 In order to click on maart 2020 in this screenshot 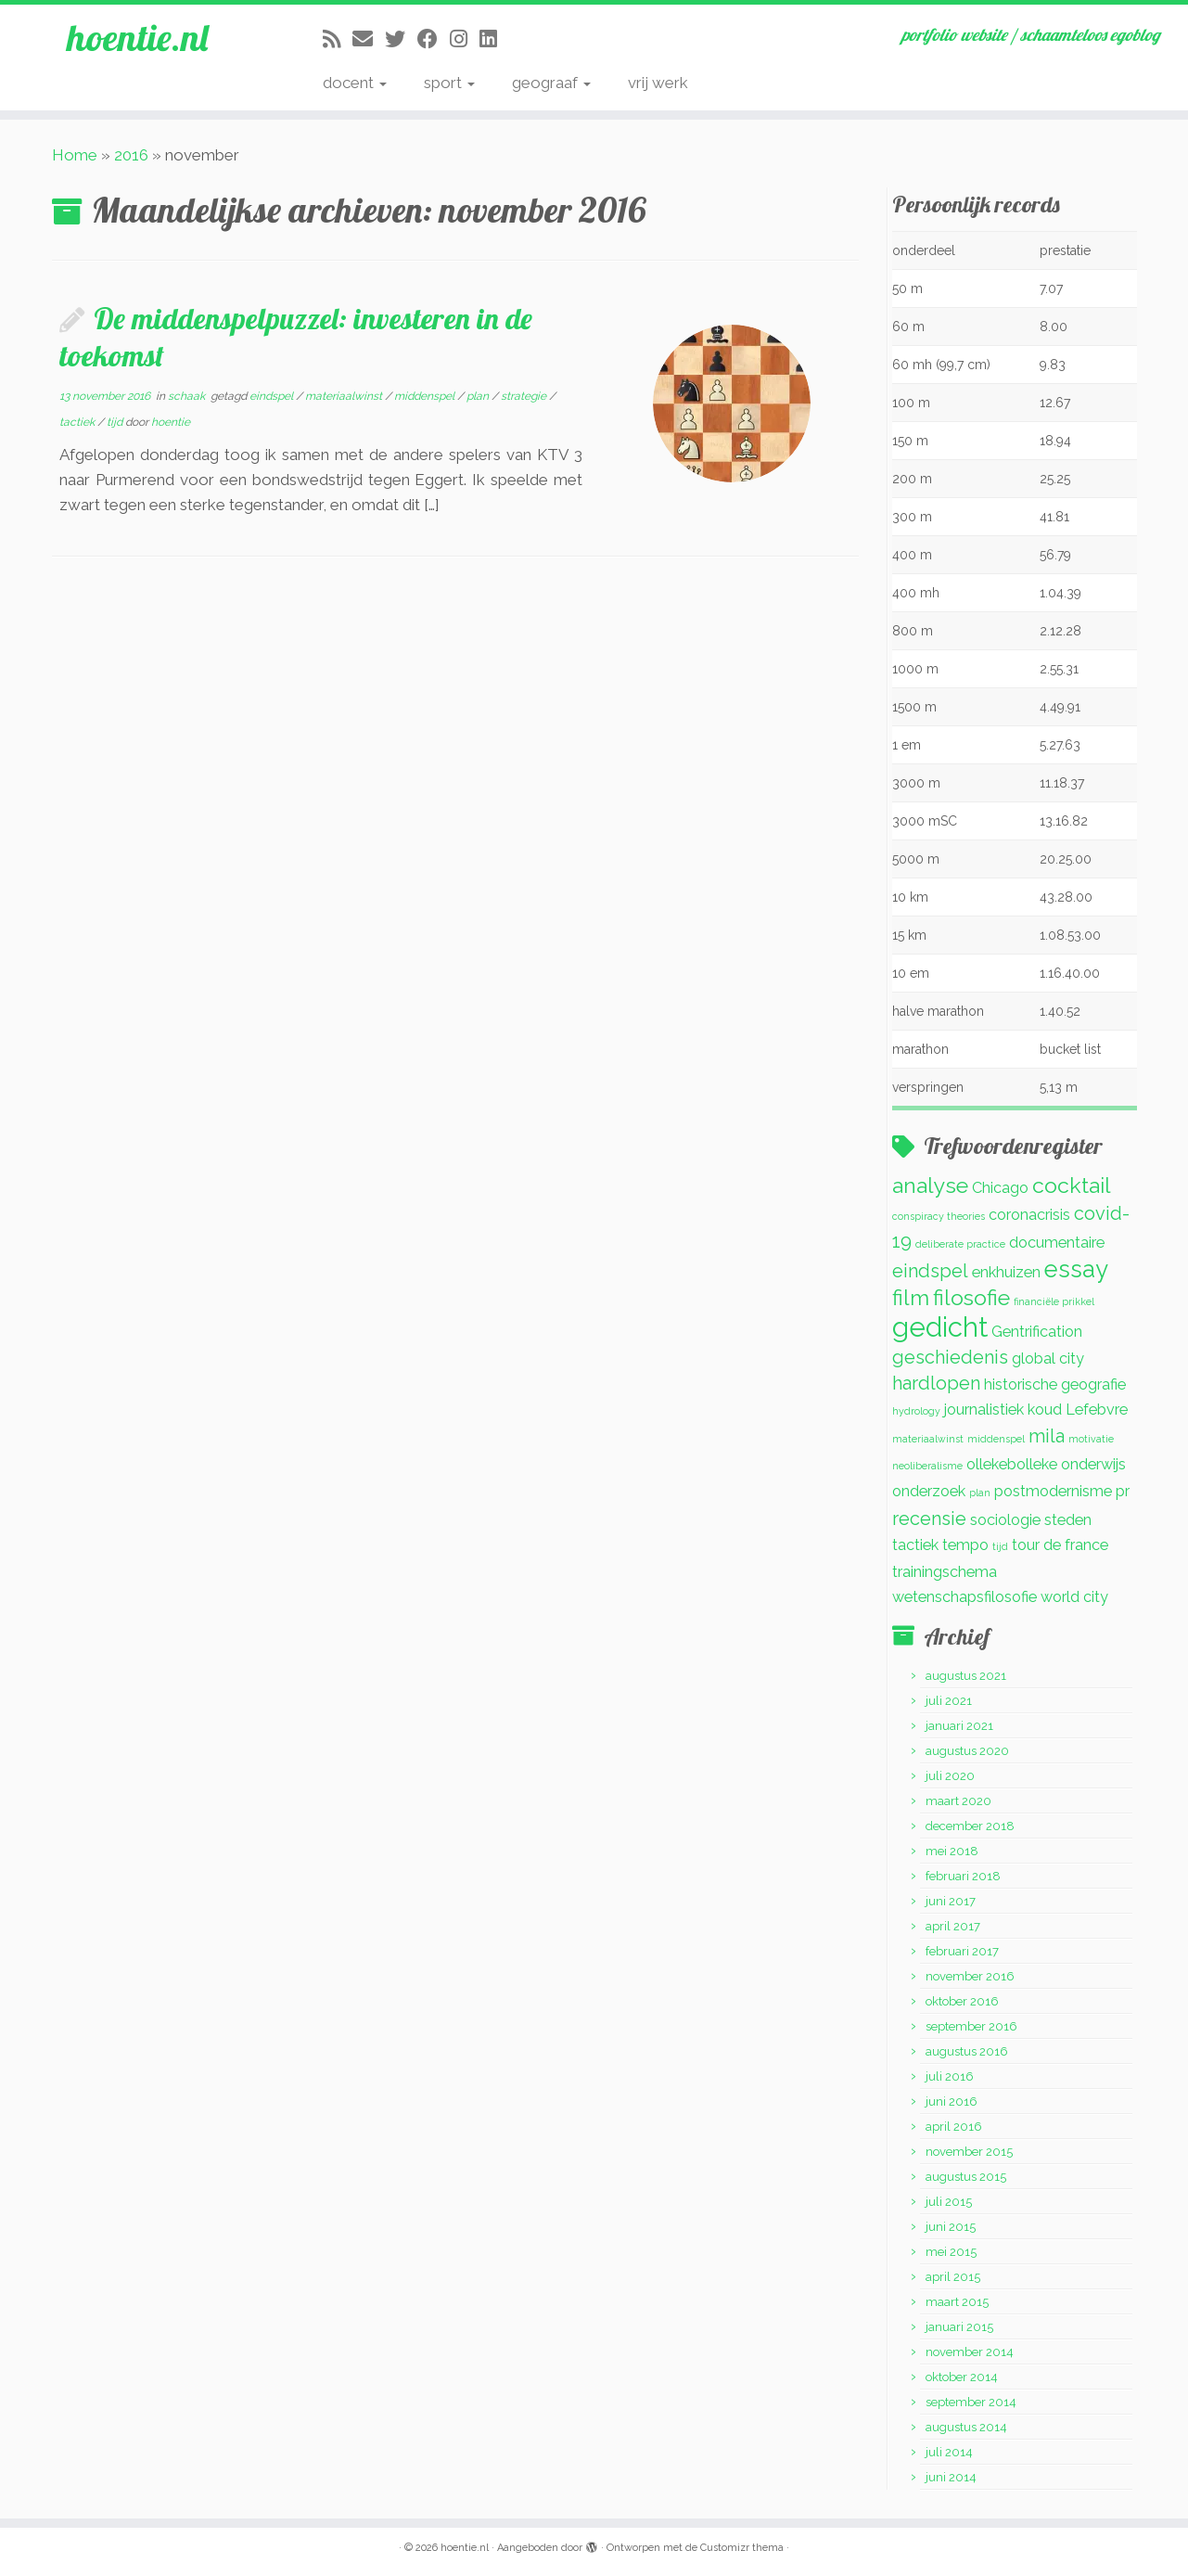, I will do `click(958, 1801)`.